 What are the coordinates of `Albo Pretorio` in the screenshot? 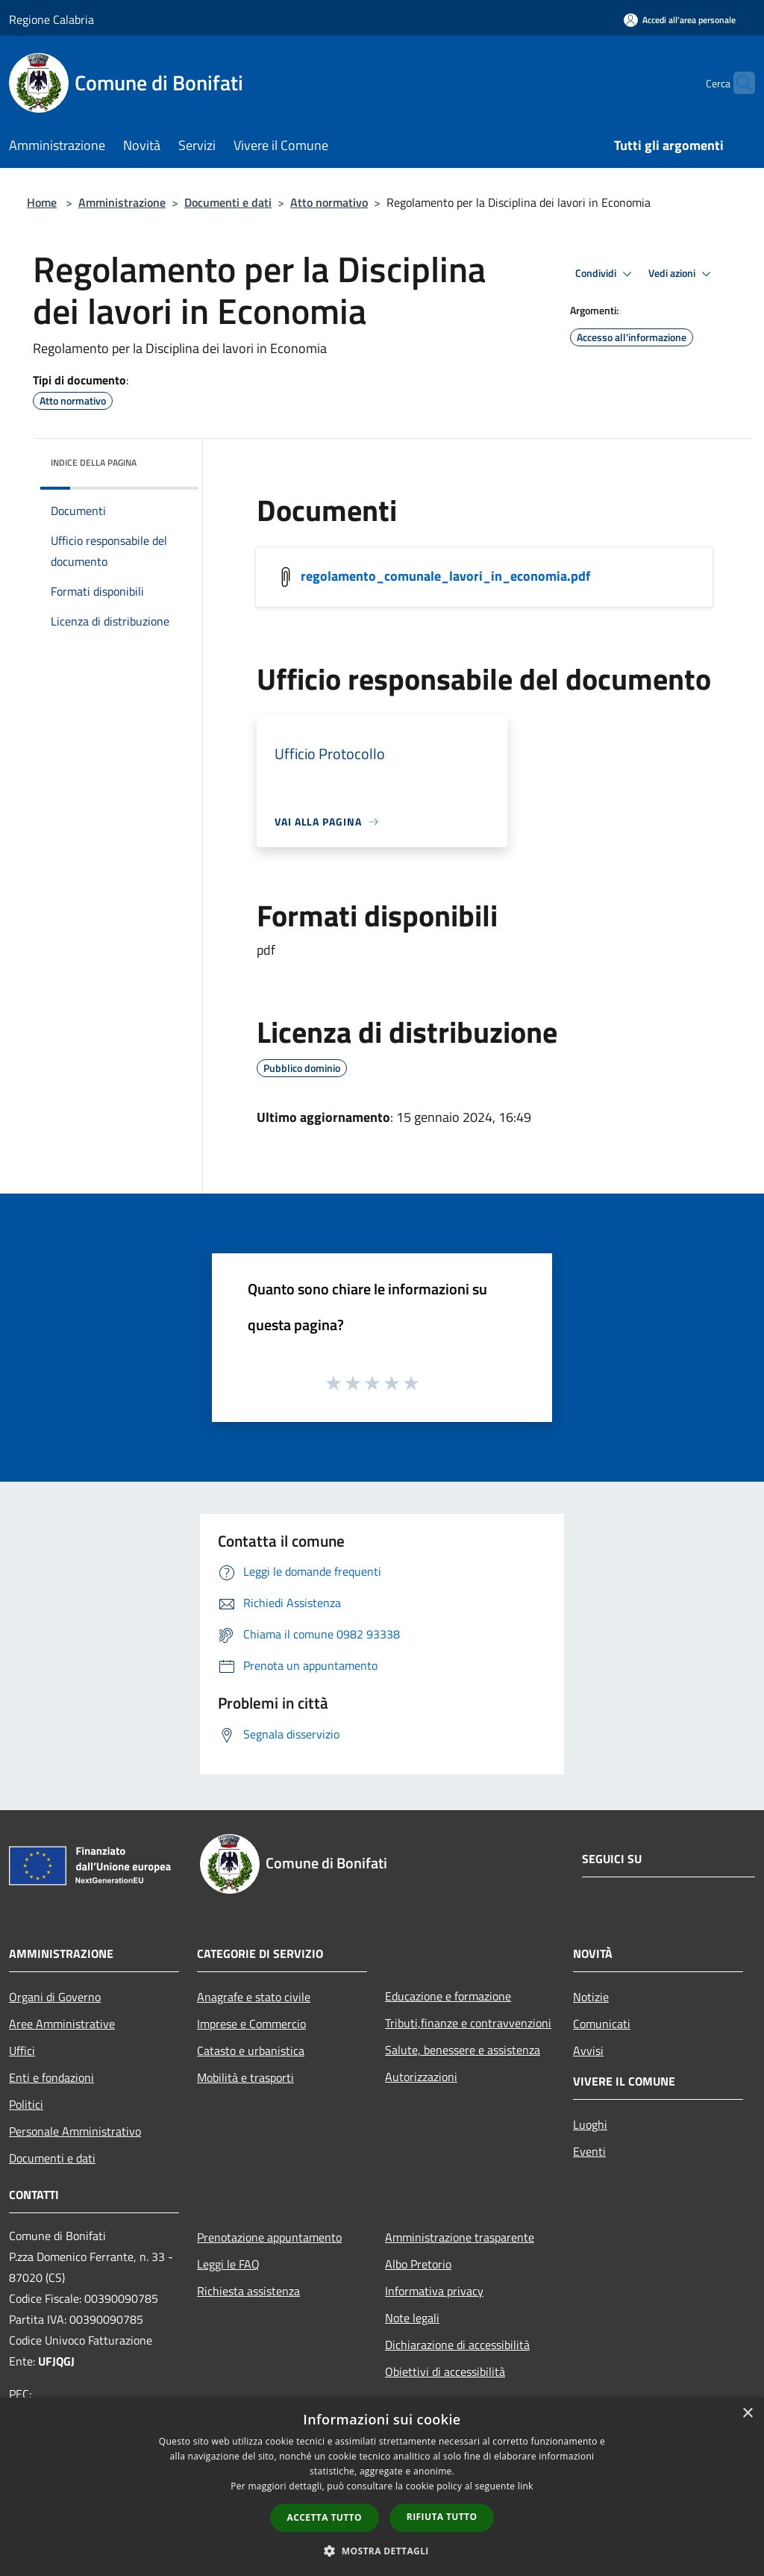 It's located at (418, 2264).